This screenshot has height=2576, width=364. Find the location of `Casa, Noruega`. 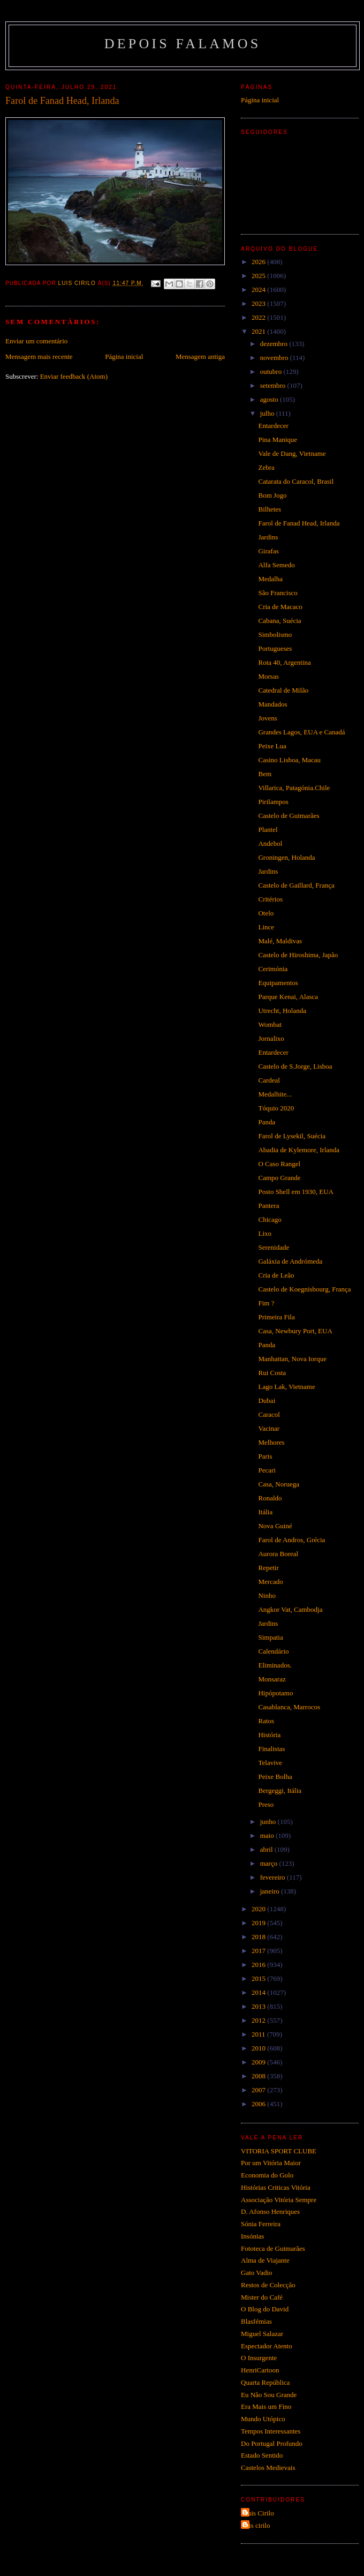

Casa, Noruega is located at coordinates (278, 1484).